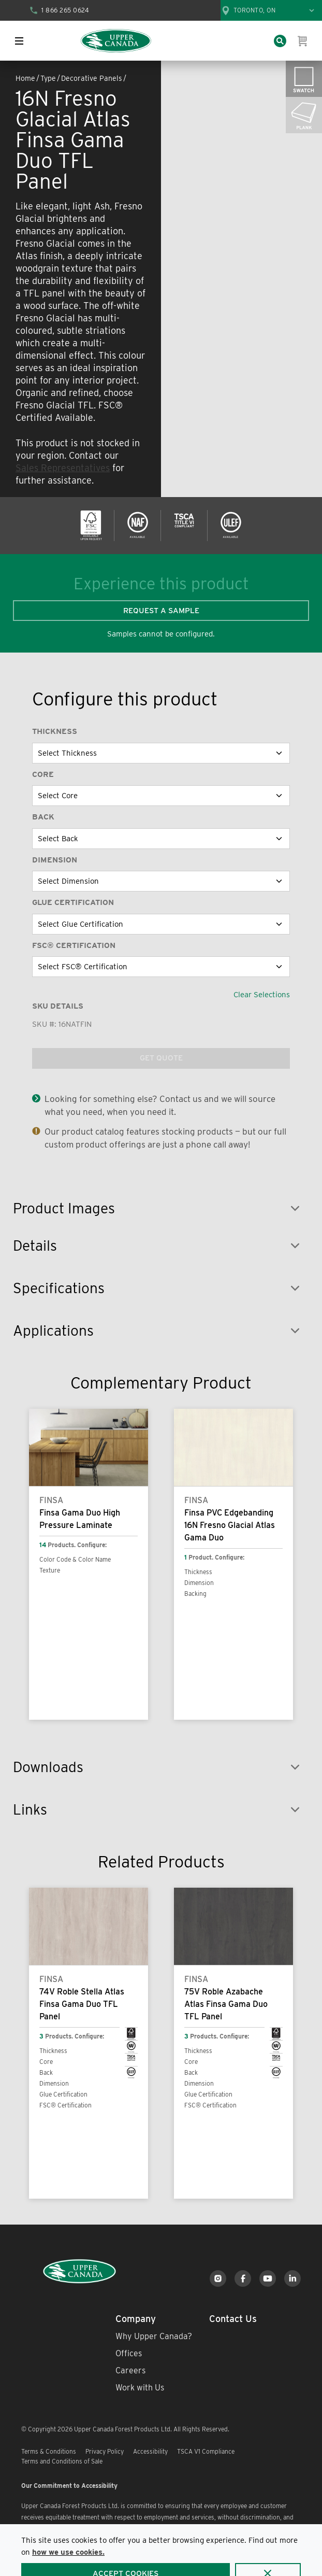 The height and width of the screenshot is (2576, 322). I want to click on Back, so click(43, 817).